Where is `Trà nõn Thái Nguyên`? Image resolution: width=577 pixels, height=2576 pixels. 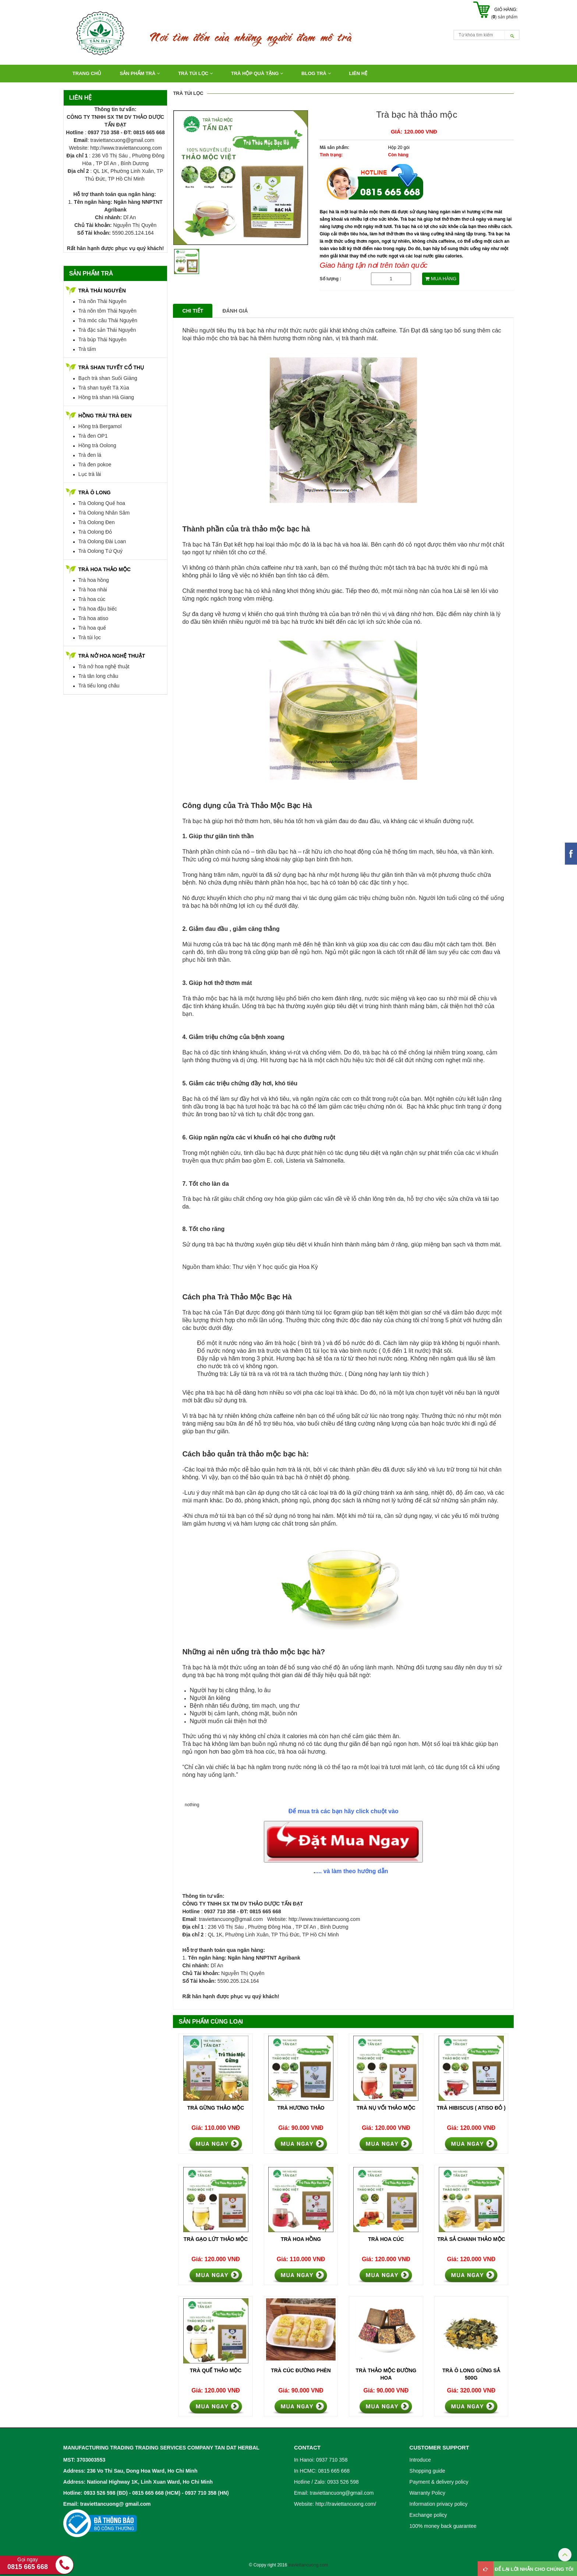 Trà nõn Thái Nguyên is located at coordinates (102, 301).